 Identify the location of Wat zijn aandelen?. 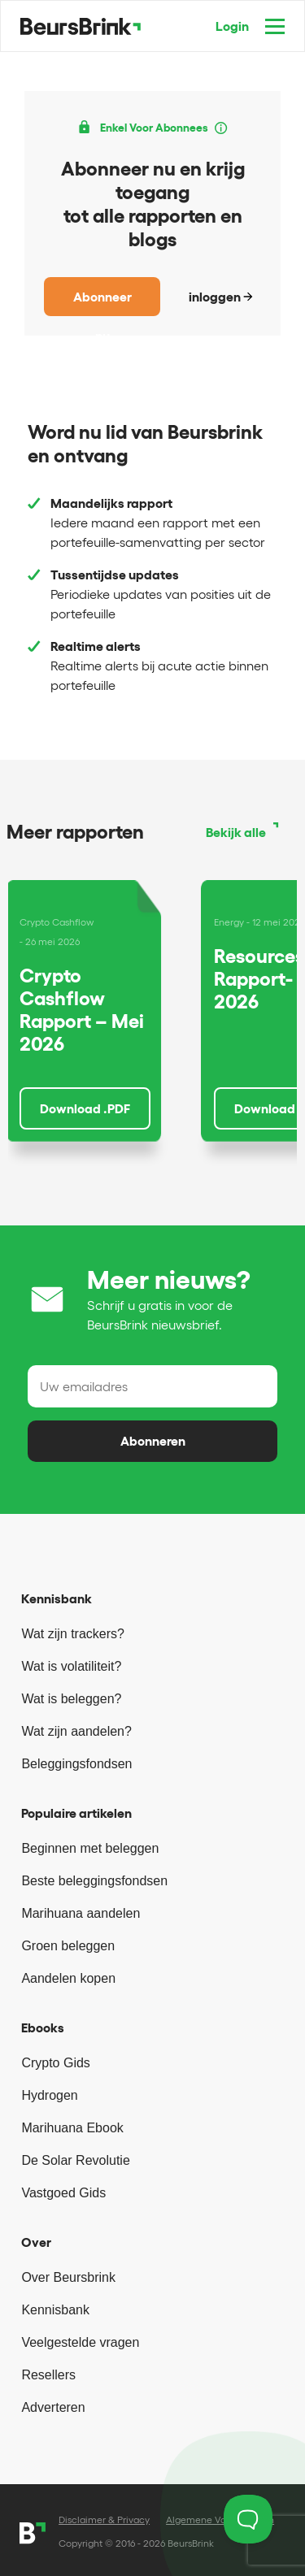
(76, 1731).